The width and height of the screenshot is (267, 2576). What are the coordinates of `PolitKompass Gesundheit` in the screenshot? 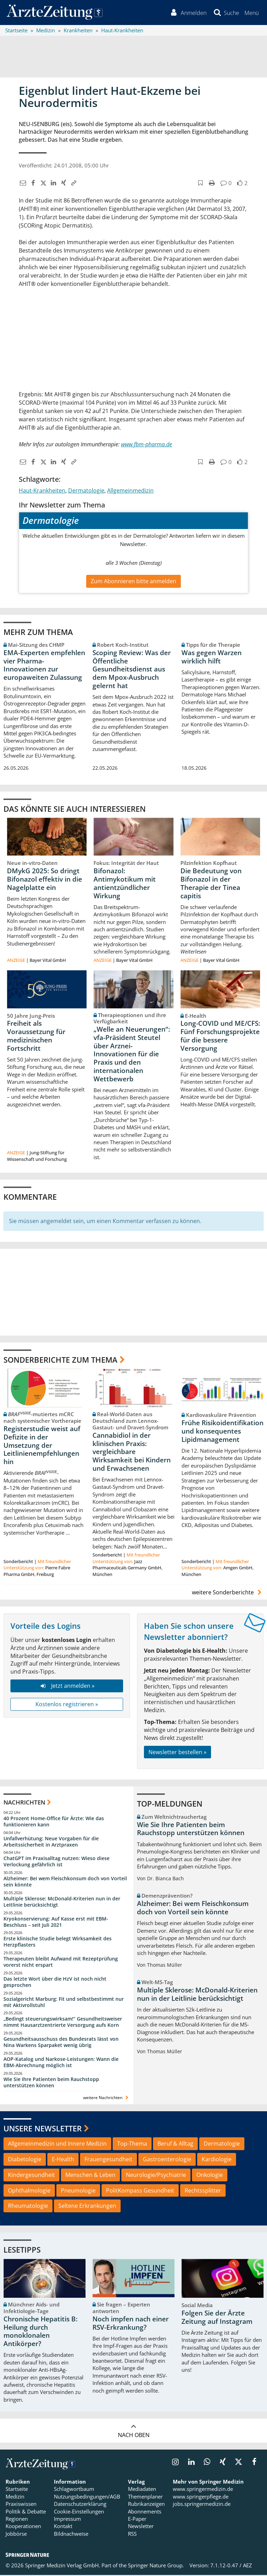 It's located at (140, 2191).